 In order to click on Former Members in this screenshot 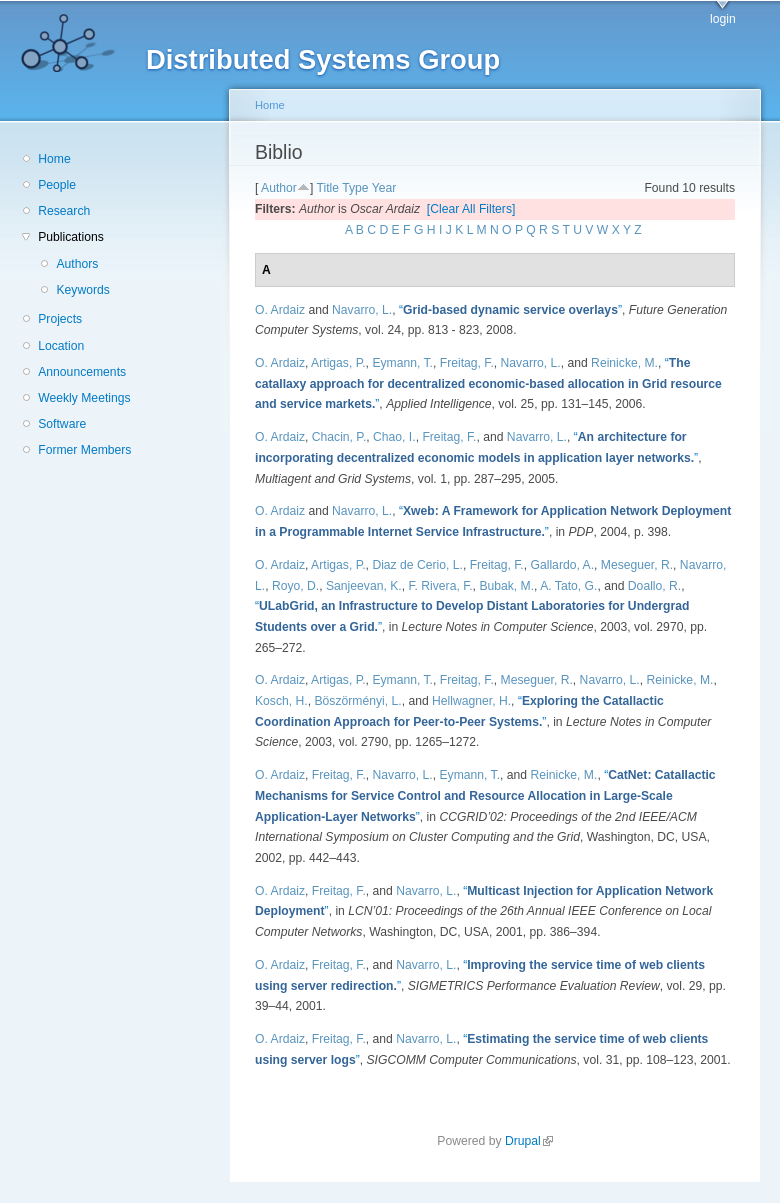, I will do `click(84, 450)`.